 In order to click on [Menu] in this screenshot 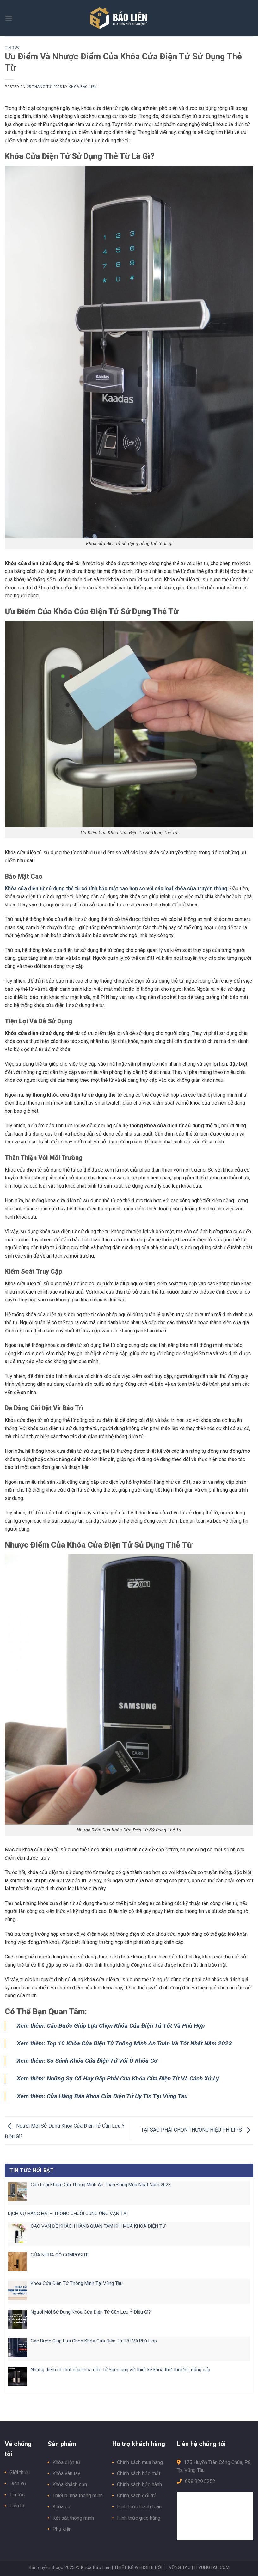, I will do `click(8, 18)`.